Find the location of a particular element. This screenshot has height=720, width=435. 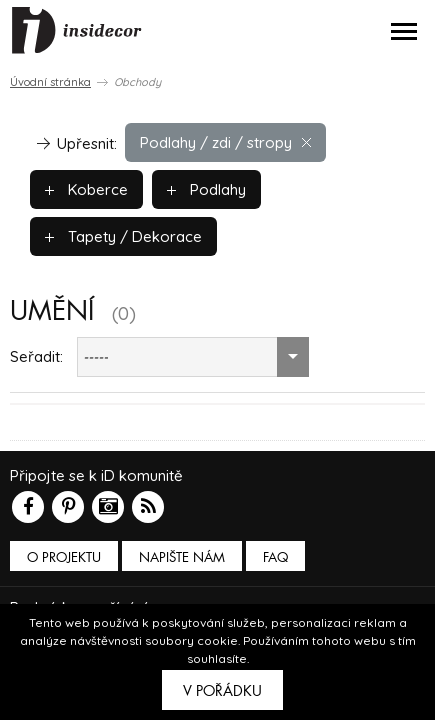

Seřadit: is located at coordinates (36, 356).